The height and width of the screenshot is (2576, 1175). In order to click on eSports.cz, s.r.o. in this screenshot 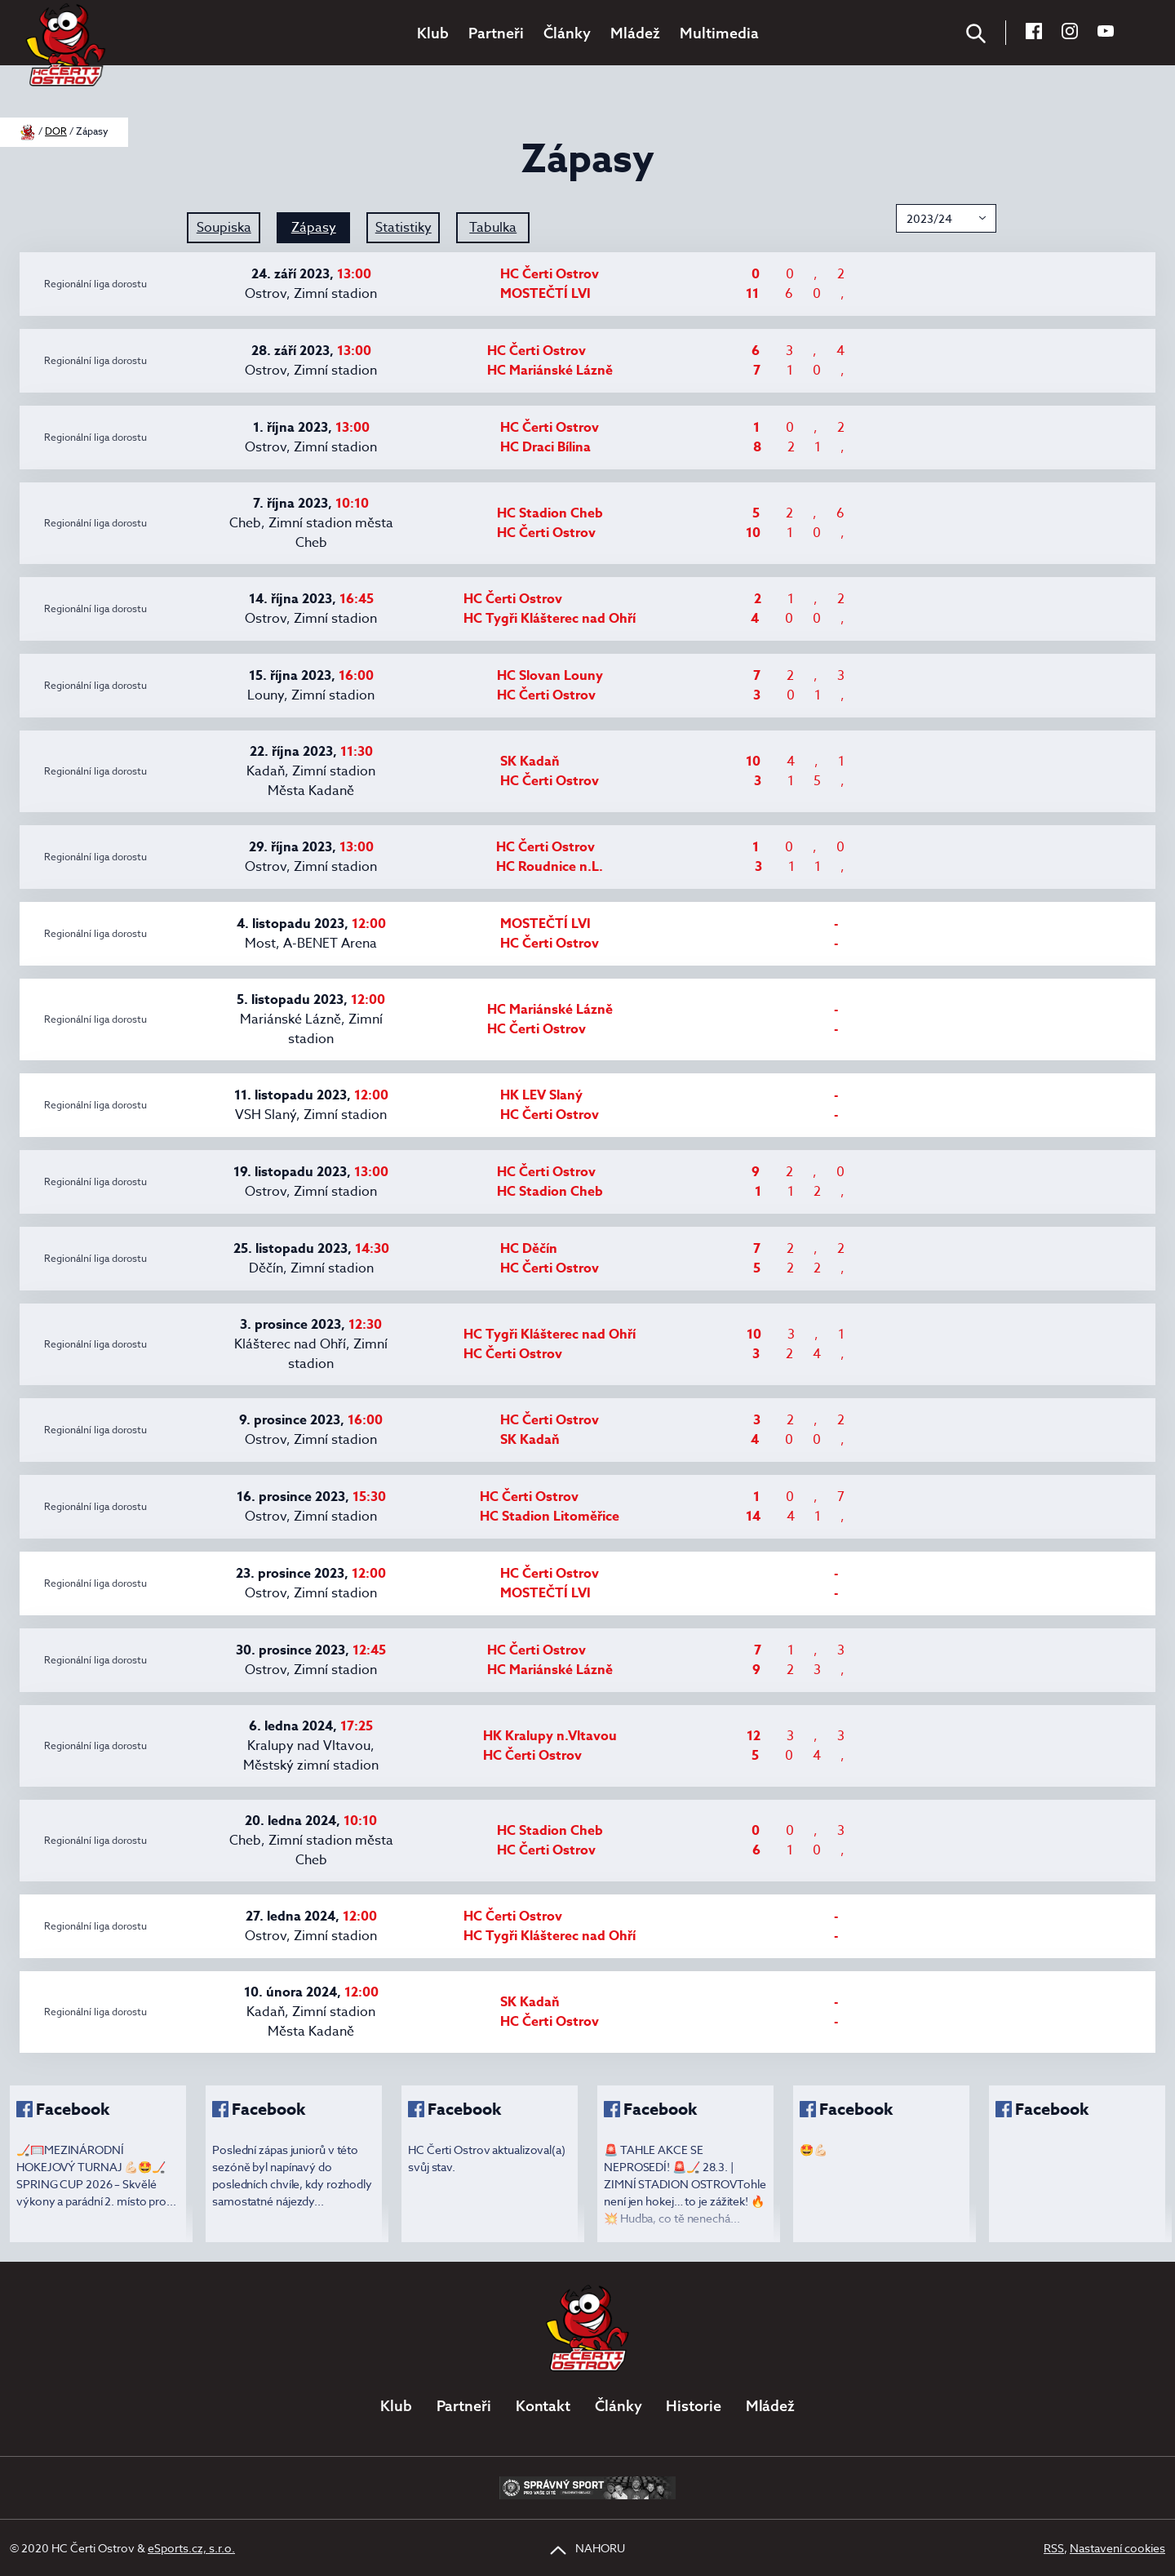, I will do `click(191, 2548)`.